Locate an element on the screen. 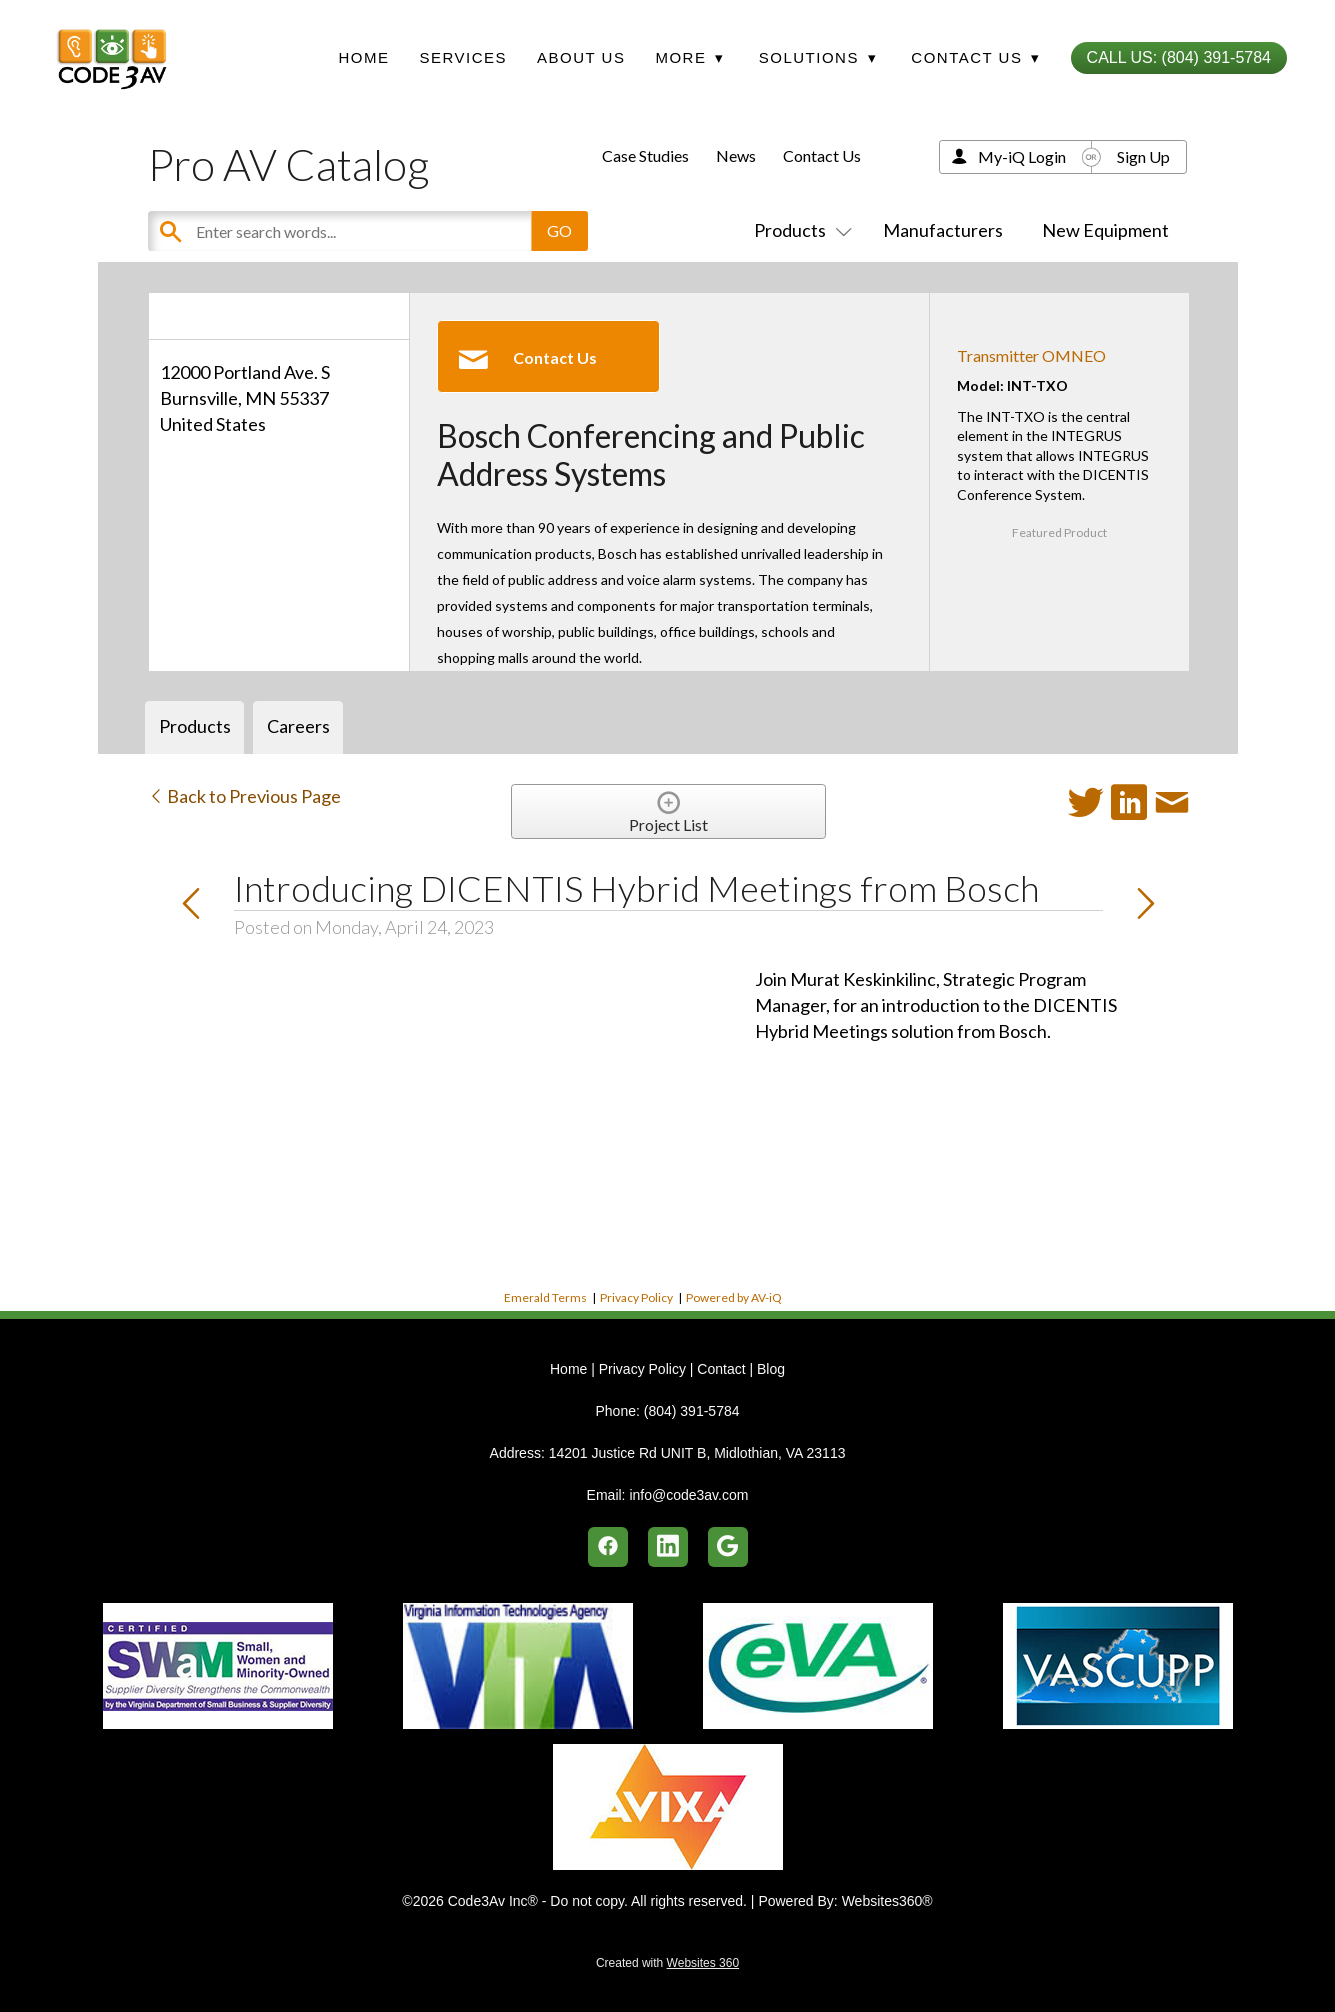  14201 Justice Rd UNIT B, Midlothian, VA 23113 is located at coordinates (697, 1453).